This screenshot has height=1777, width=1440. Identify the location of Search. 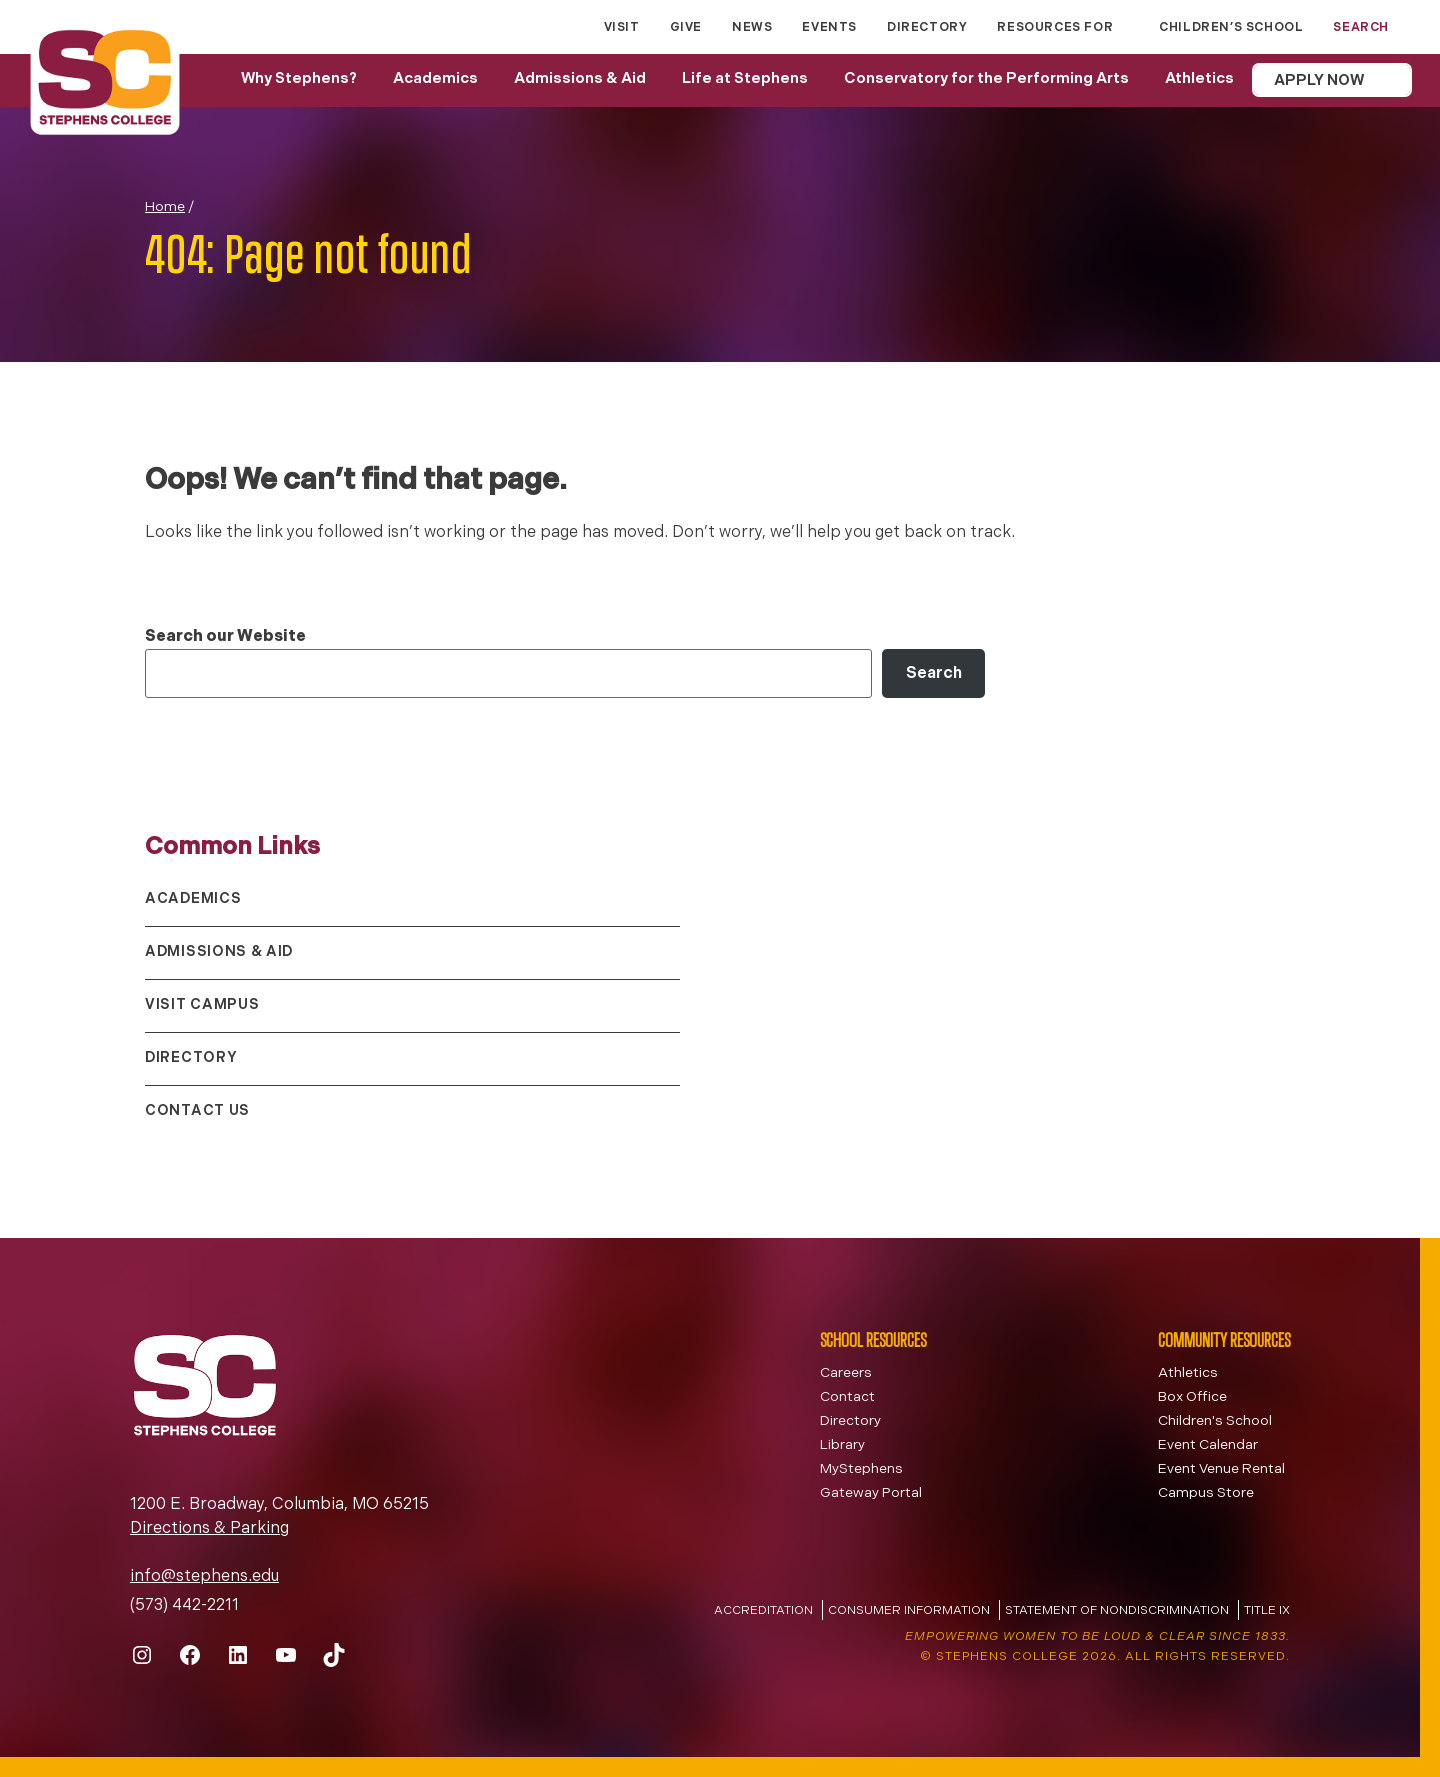
(934, 674).